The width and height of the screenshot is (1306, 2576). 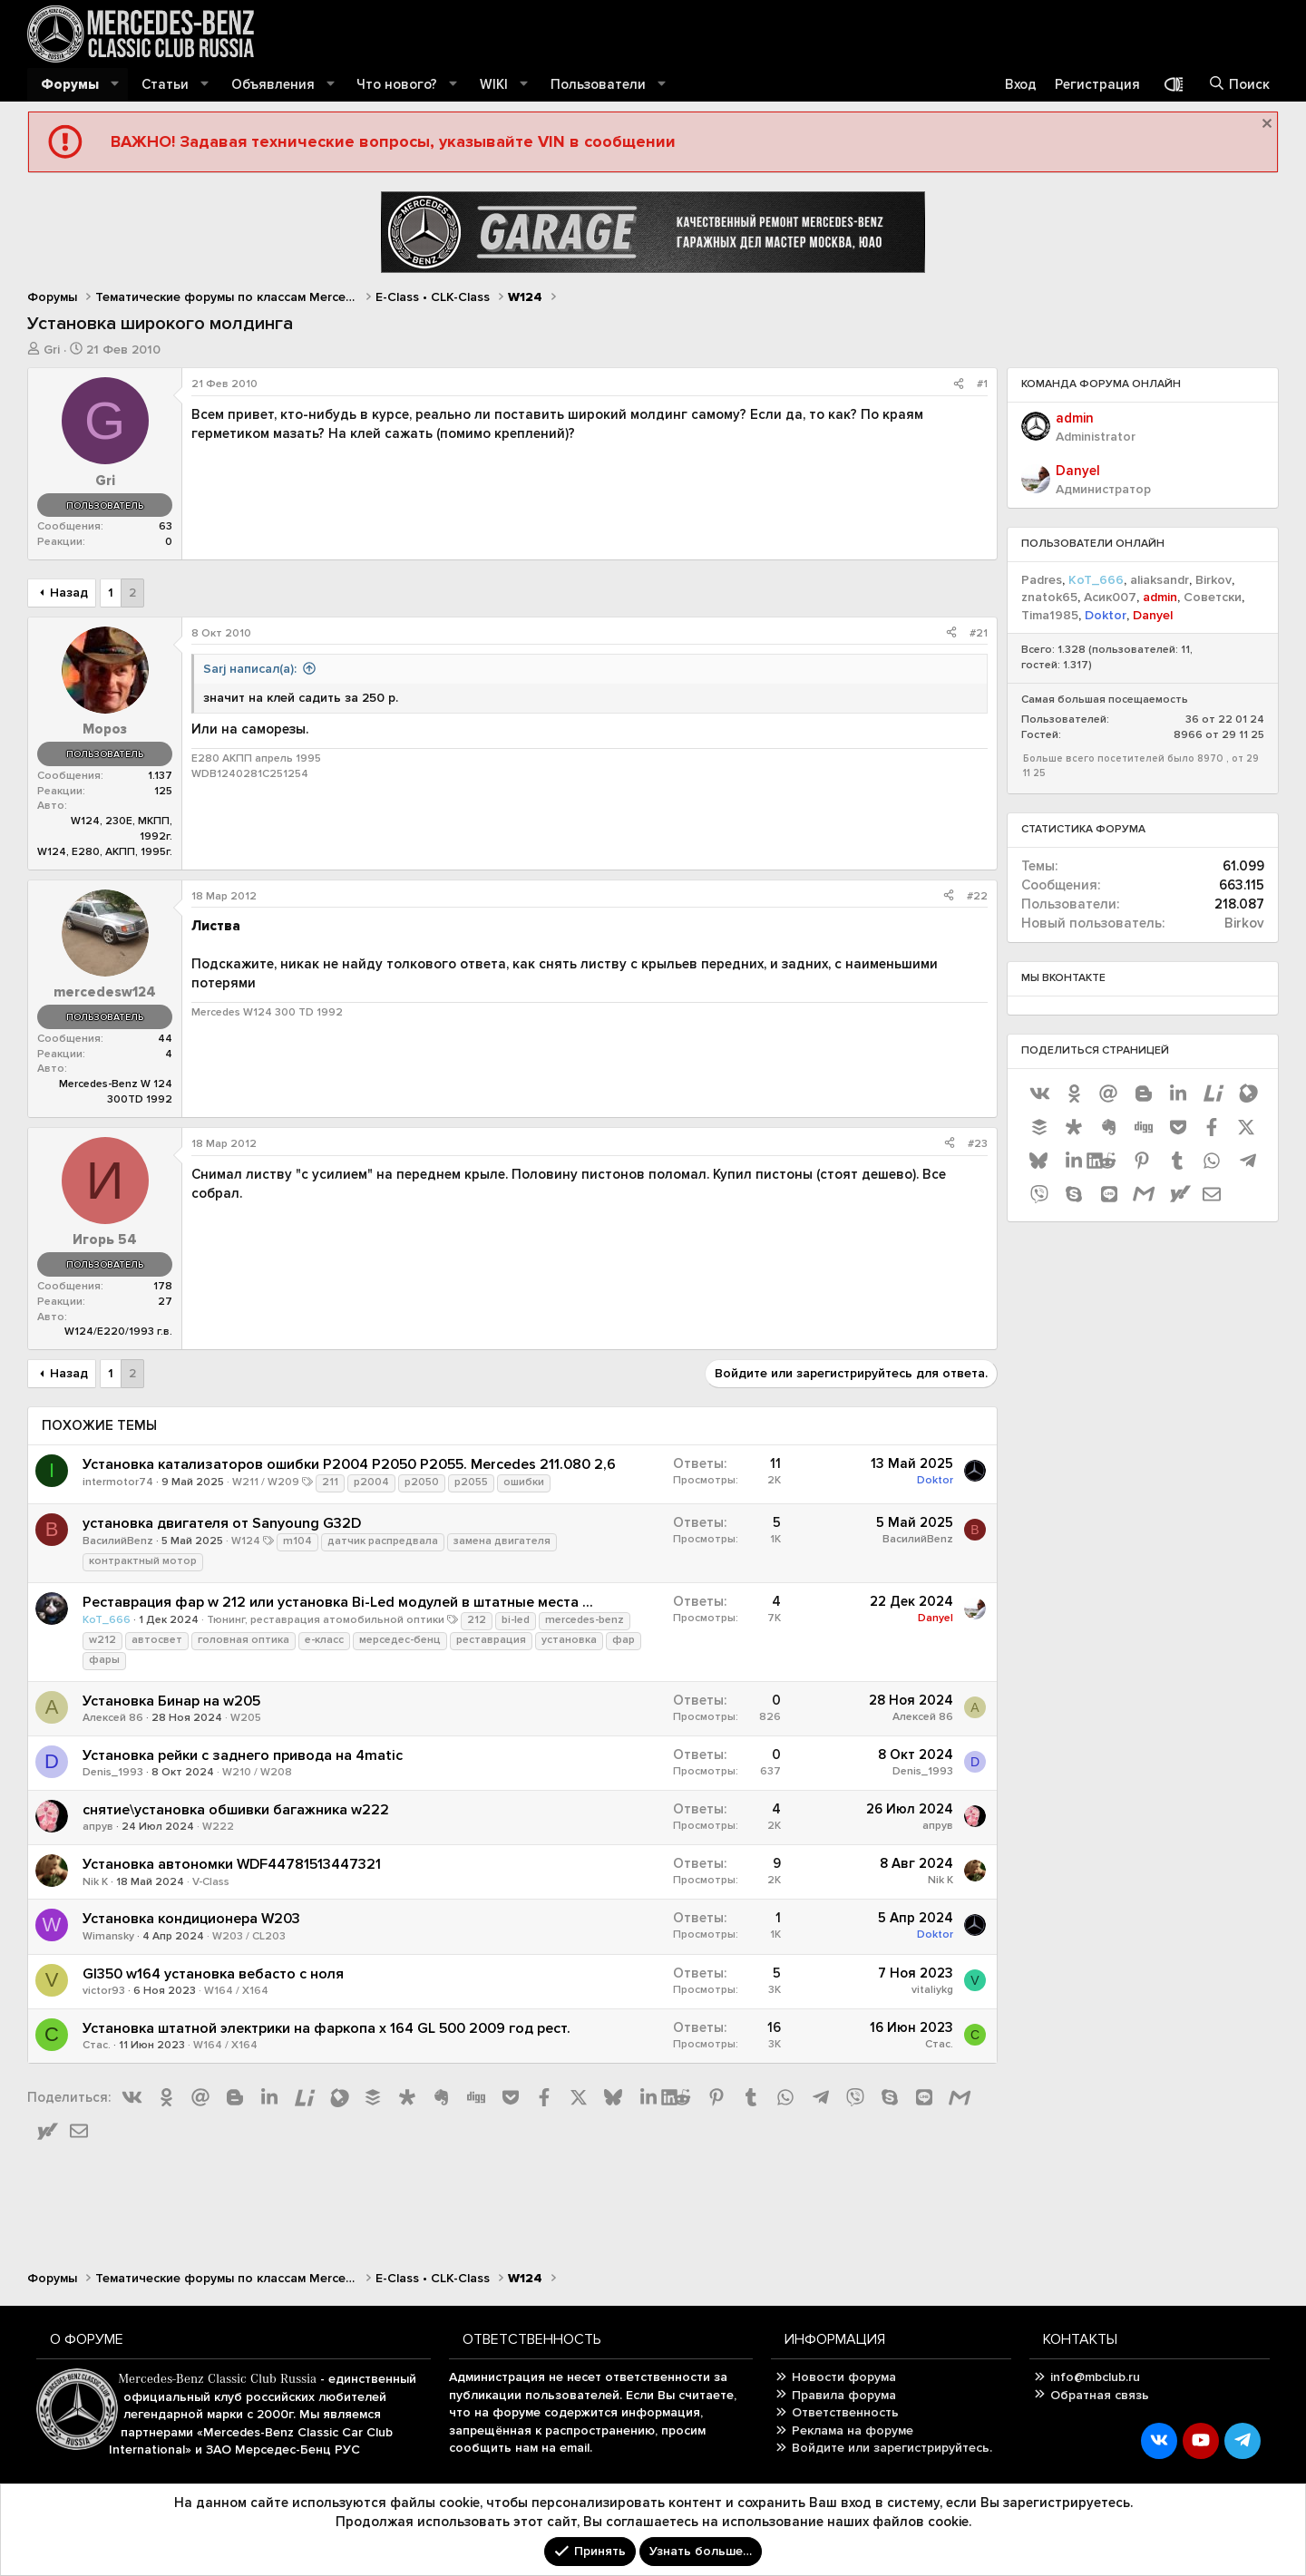 I want to click on Установка кондиционера W203, so click(x=191, y=1919).